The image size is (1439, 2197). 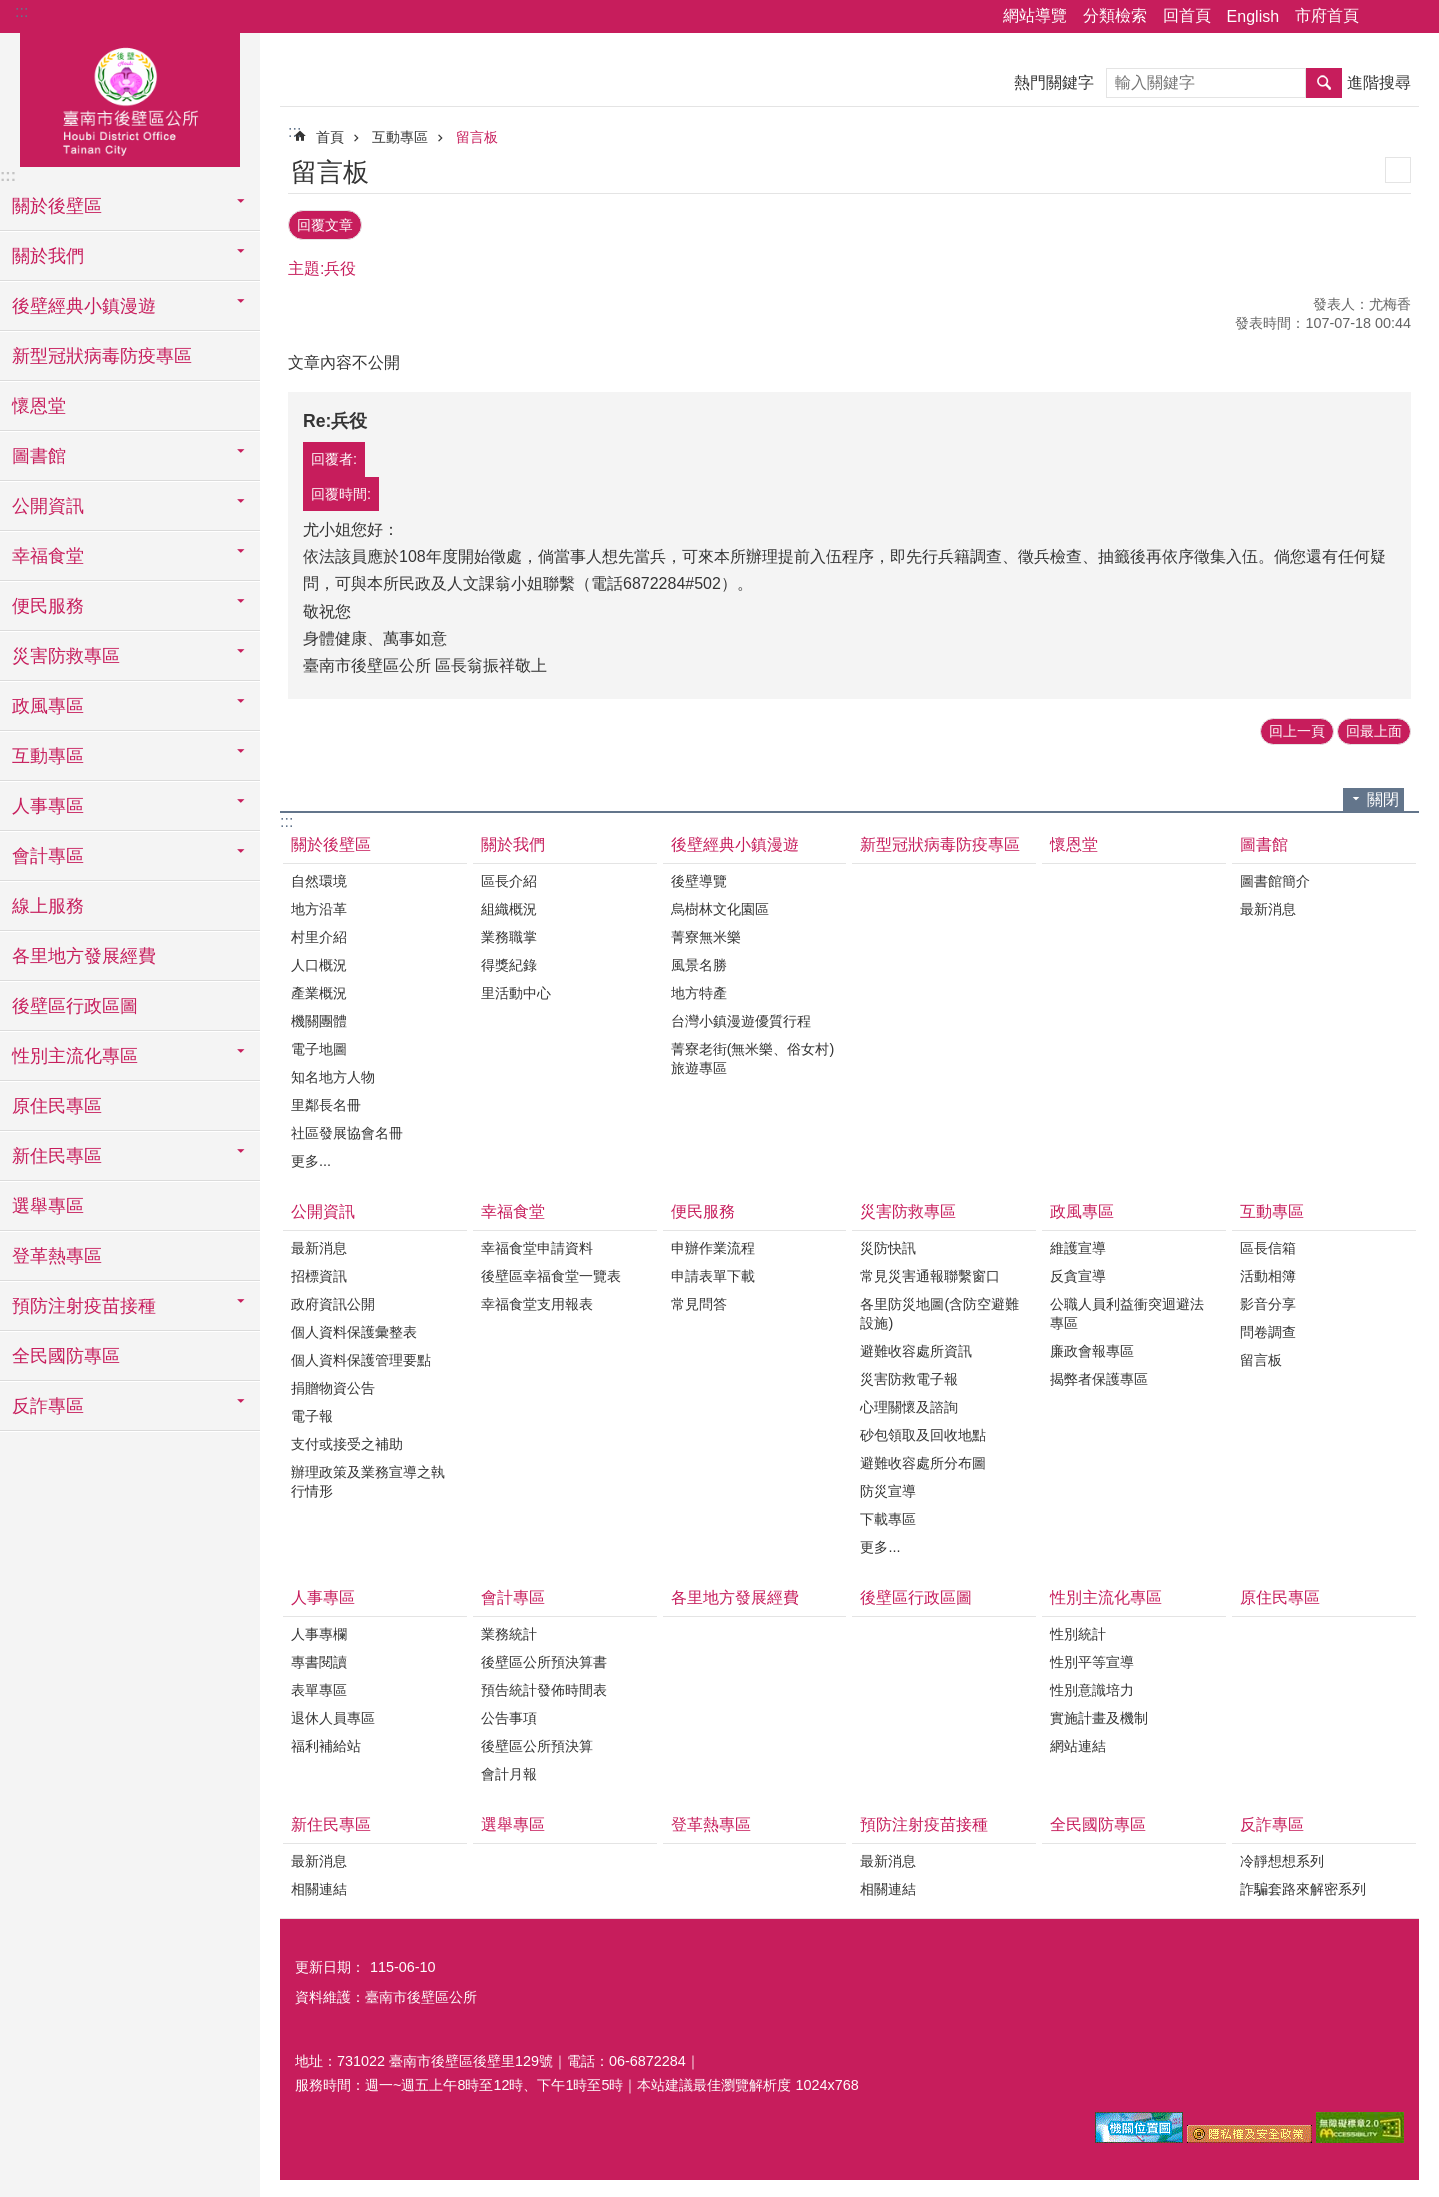 What do you see at coordinates (48, 1206) in the screenshot?
I see `選舉專區` at bounding box center [48, 1206].